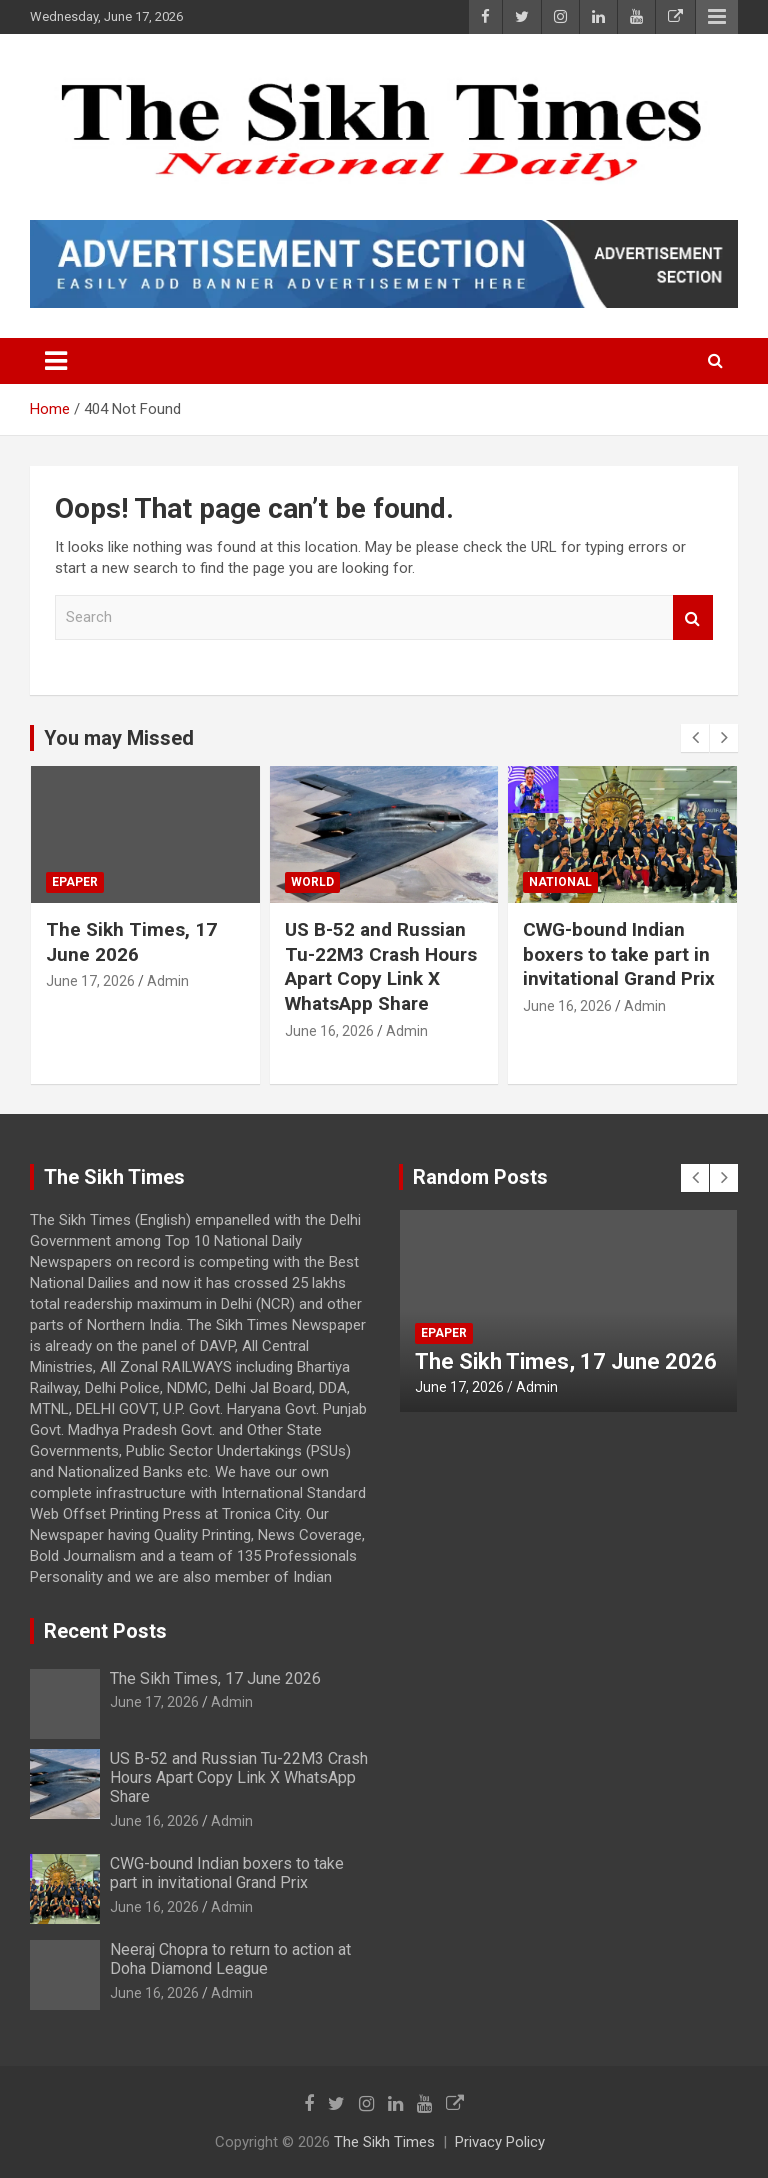 This screenshot has height=2178, width=768. I want to click on Search, so click(693, 617).